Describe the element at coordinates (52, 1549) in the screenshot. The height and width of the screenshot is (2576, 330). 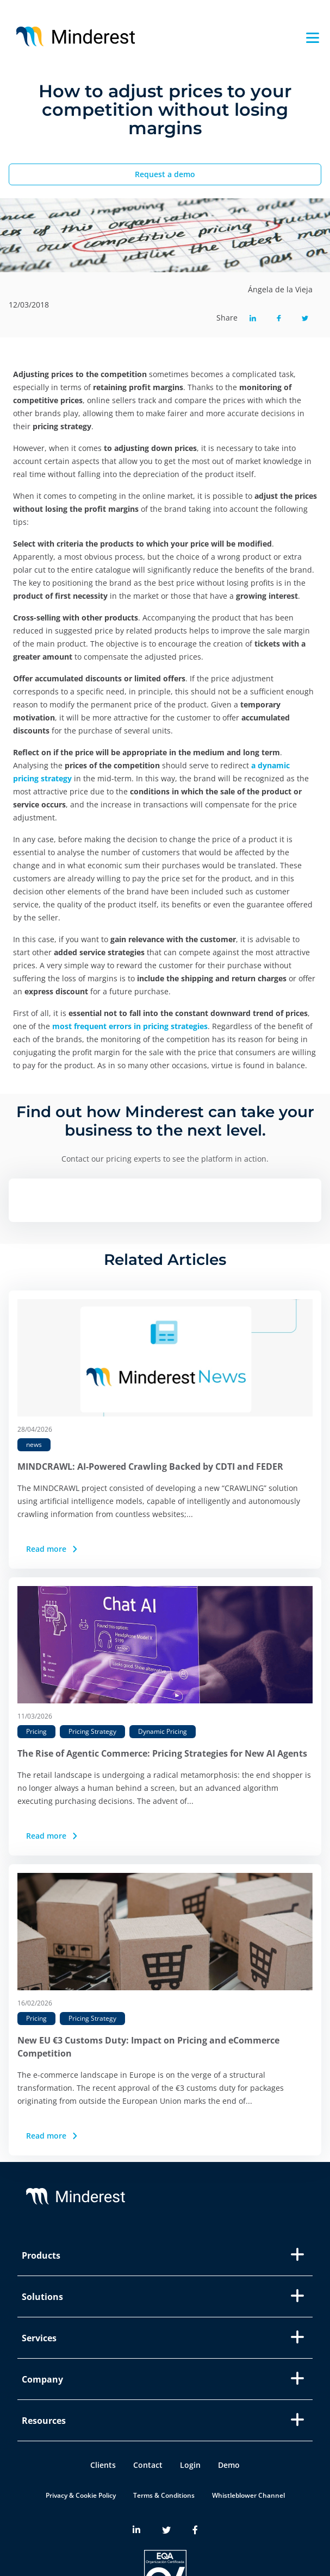
I see `Read more` at that location.